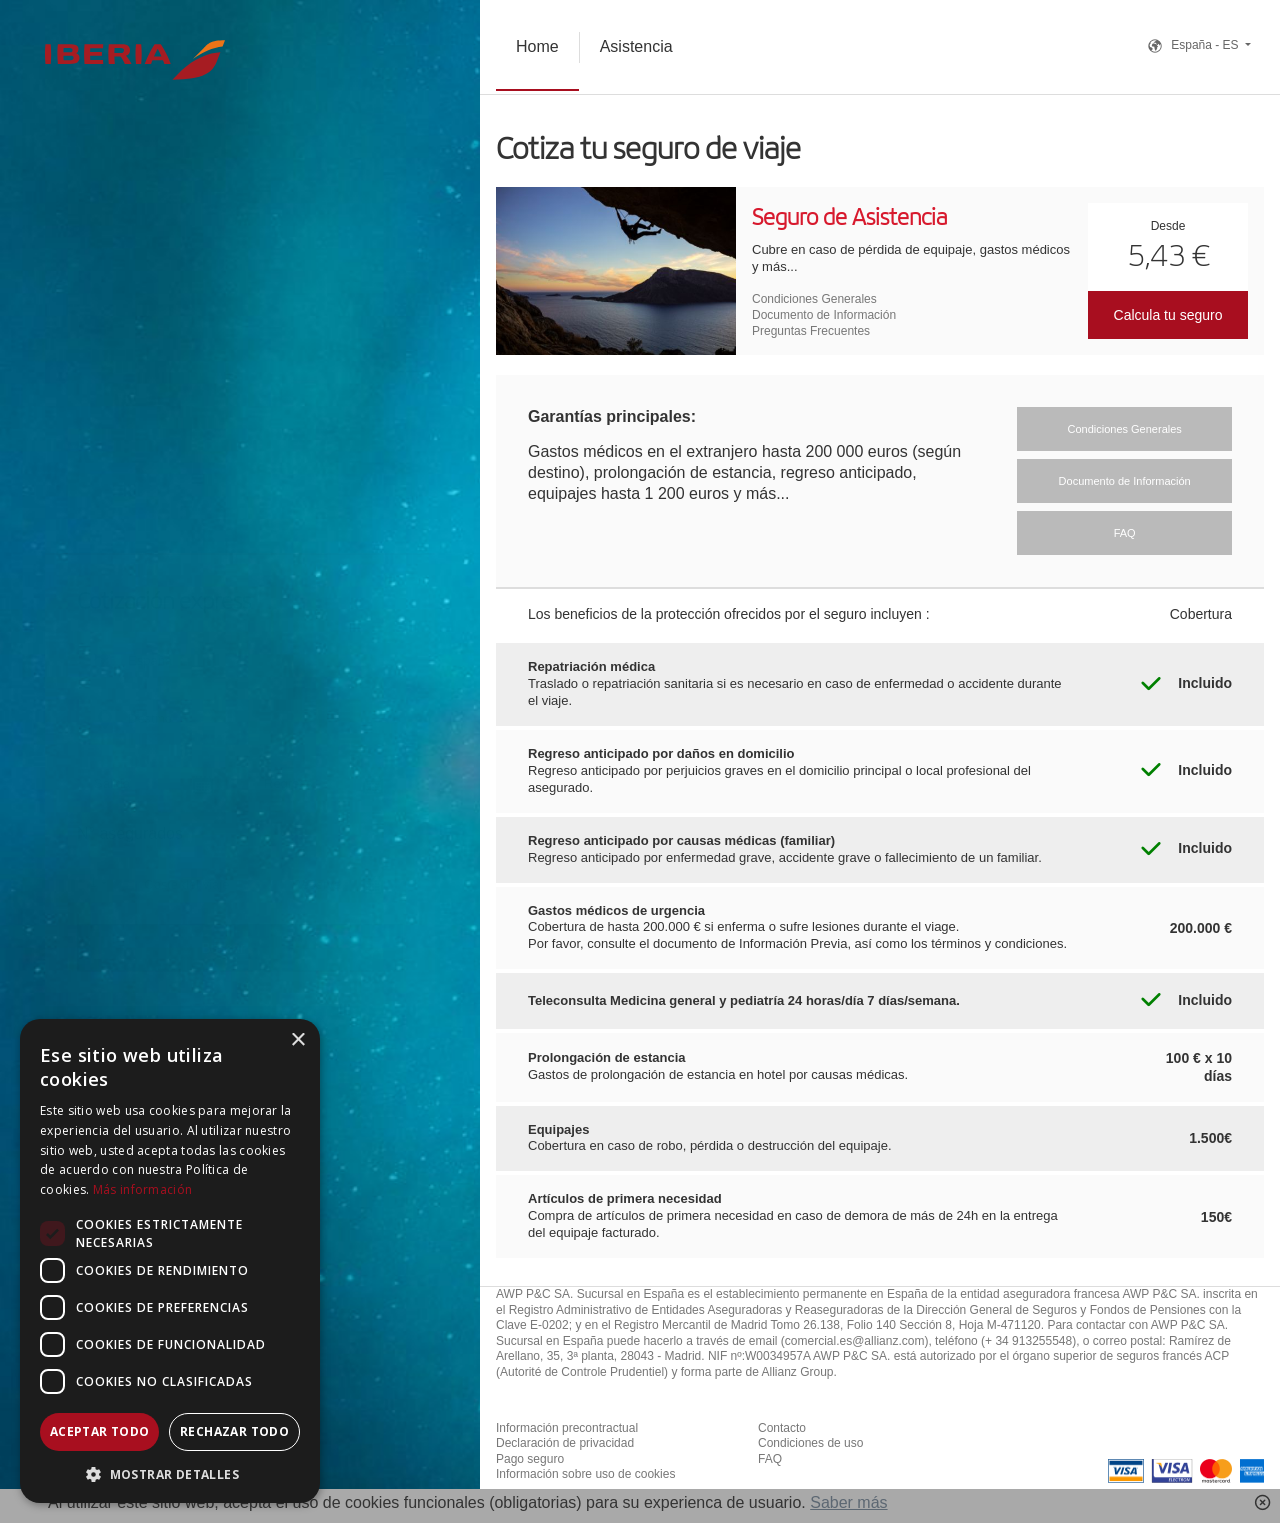 This screenshot has height=1523, width=1280. Describe the element at coordinates (240, 700) in the screenshot. I see `[combobox]` at that location.